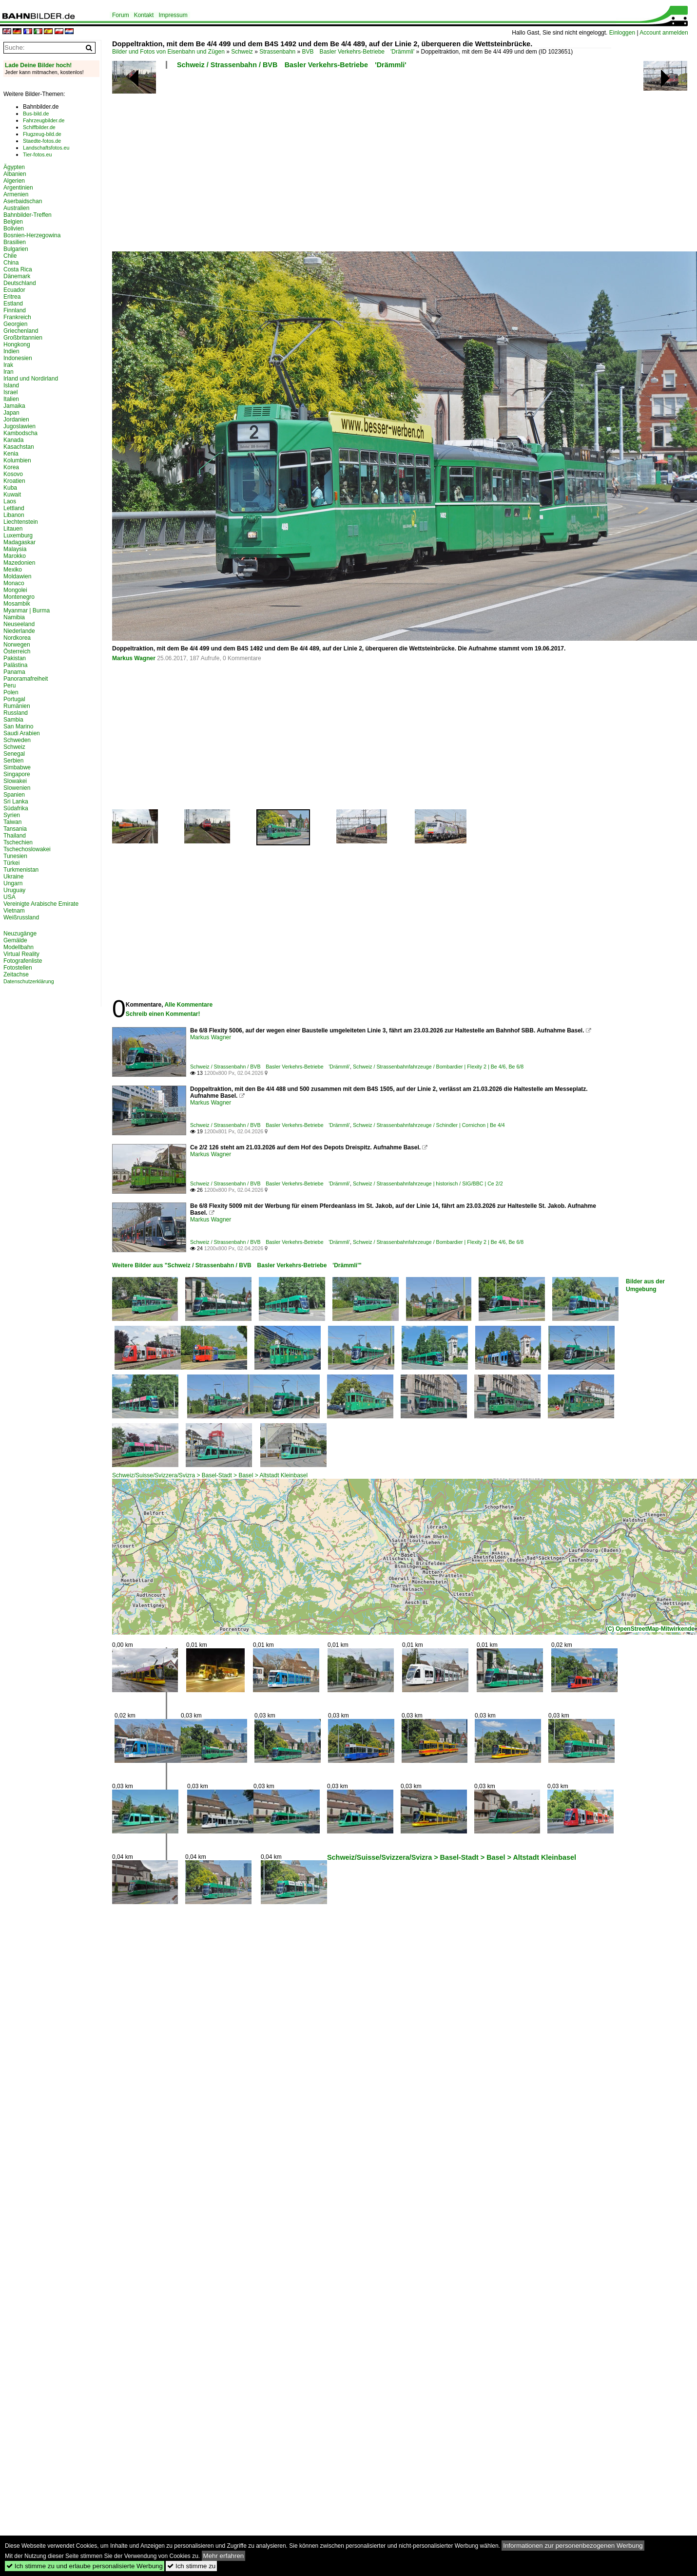 The image size is (697, 2576). Describe the element at coordinates (16, 276) in the screenshot. I see `Dänemark` at that location.